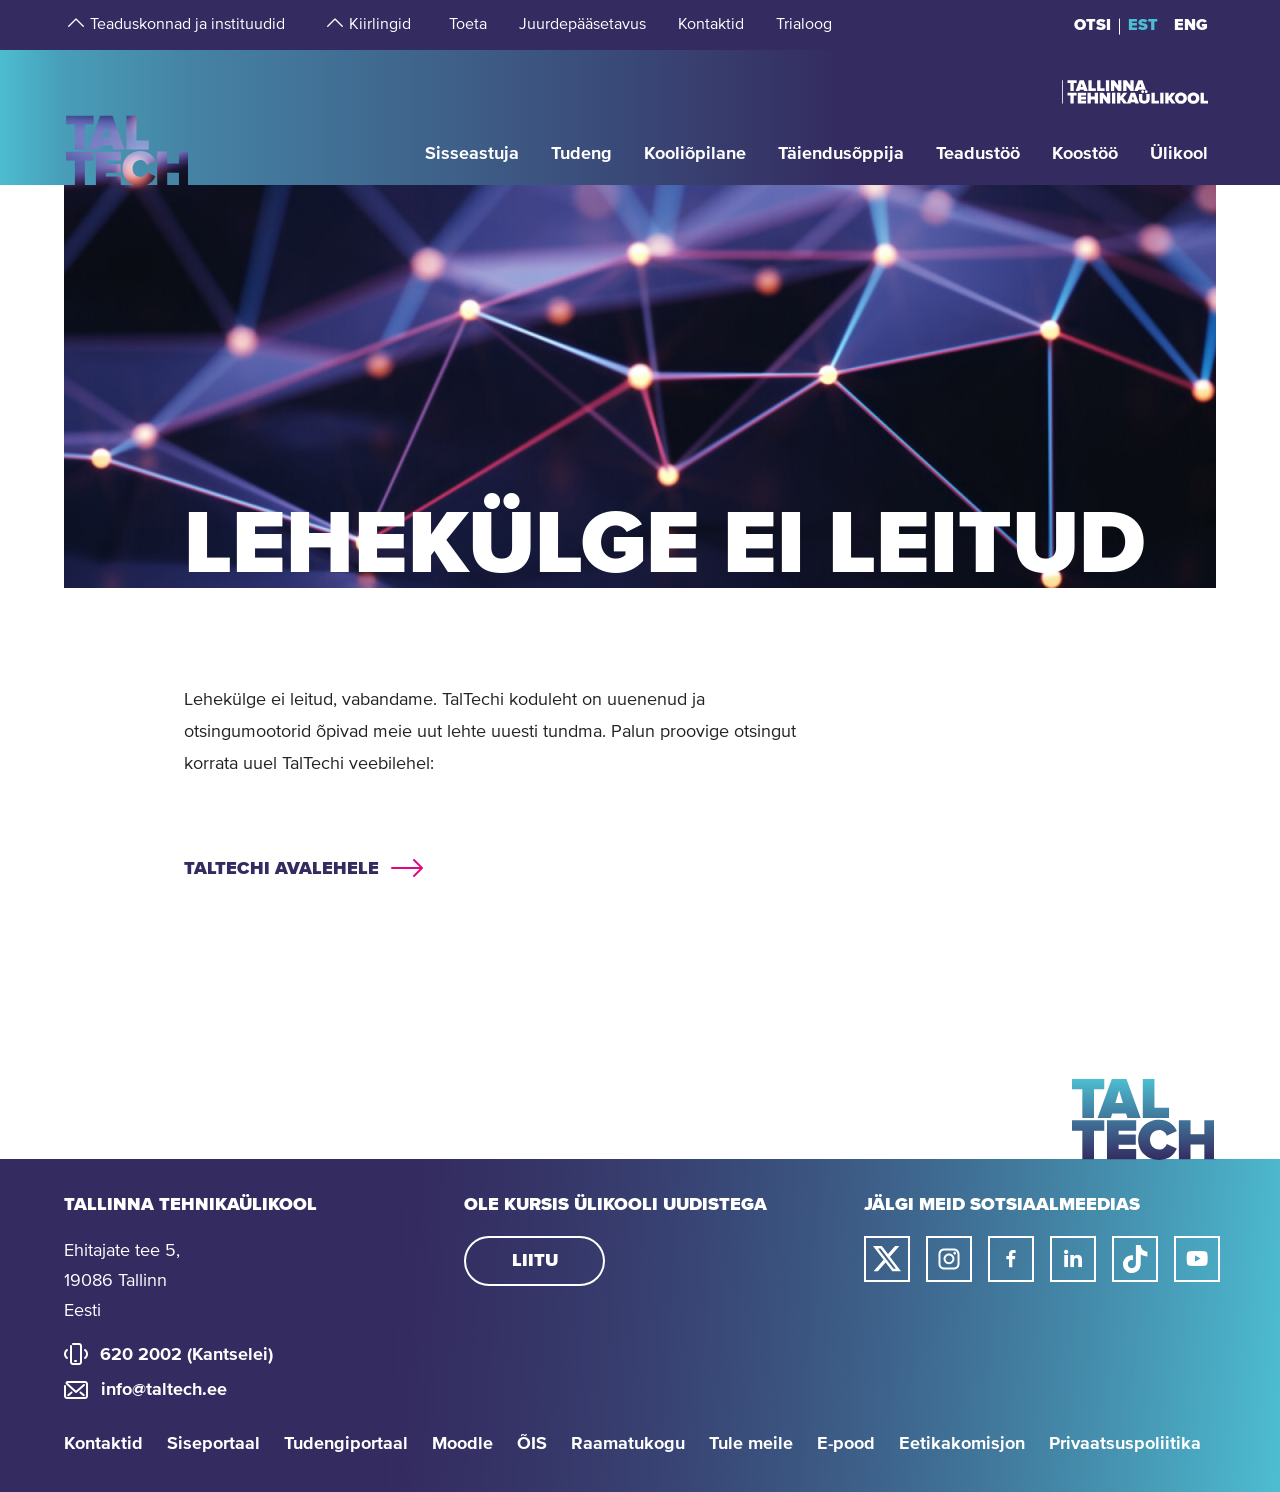 The image size is (1280, 1492). What do you see at coordinates (127, 116) in the screenshot?
I see `[Avaleht]` at bounding box center [127, 116].